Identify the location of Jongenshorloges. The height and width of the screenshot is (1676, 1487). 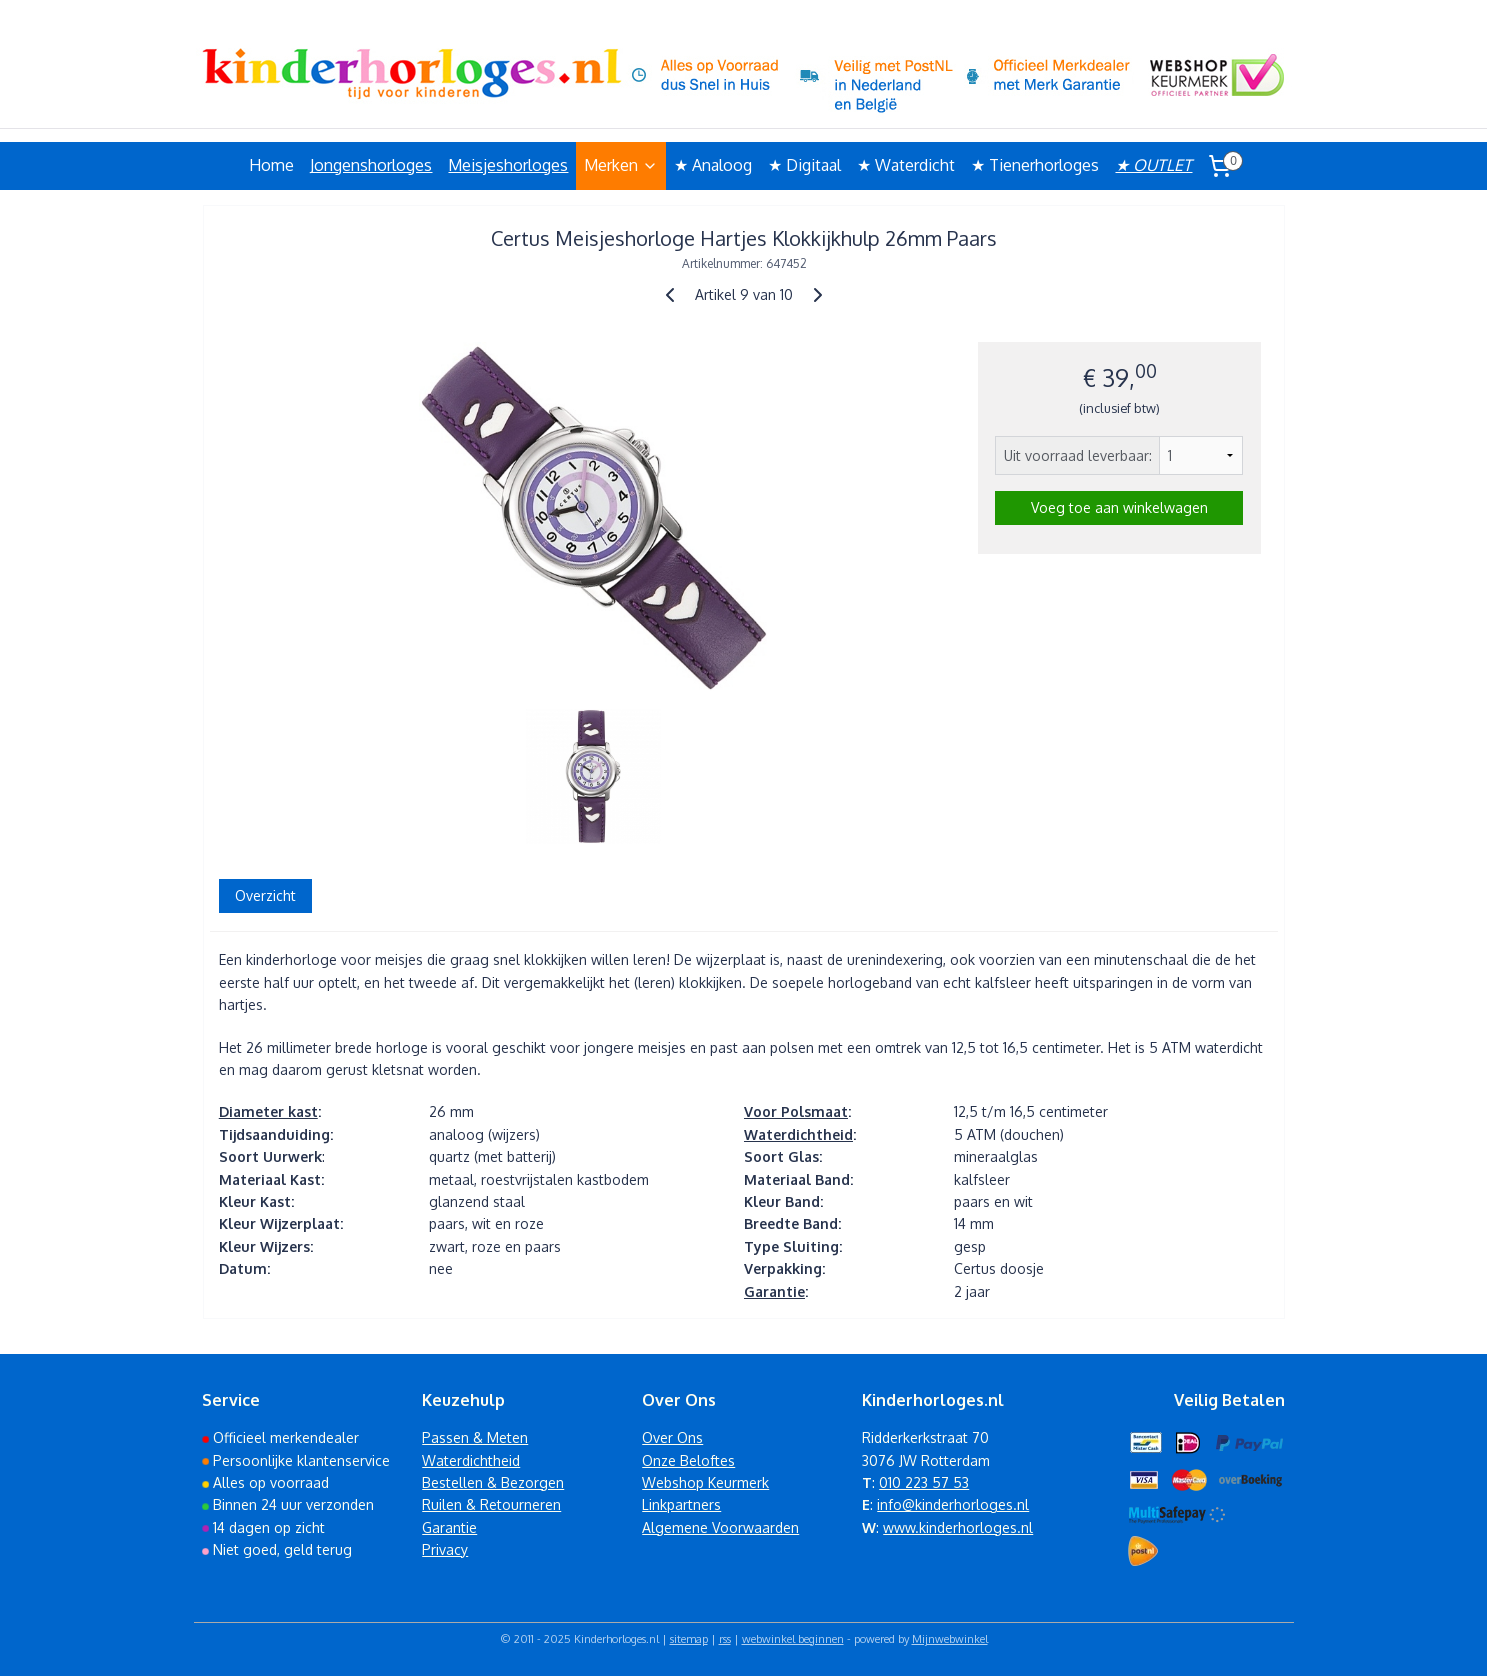
(371, 165).